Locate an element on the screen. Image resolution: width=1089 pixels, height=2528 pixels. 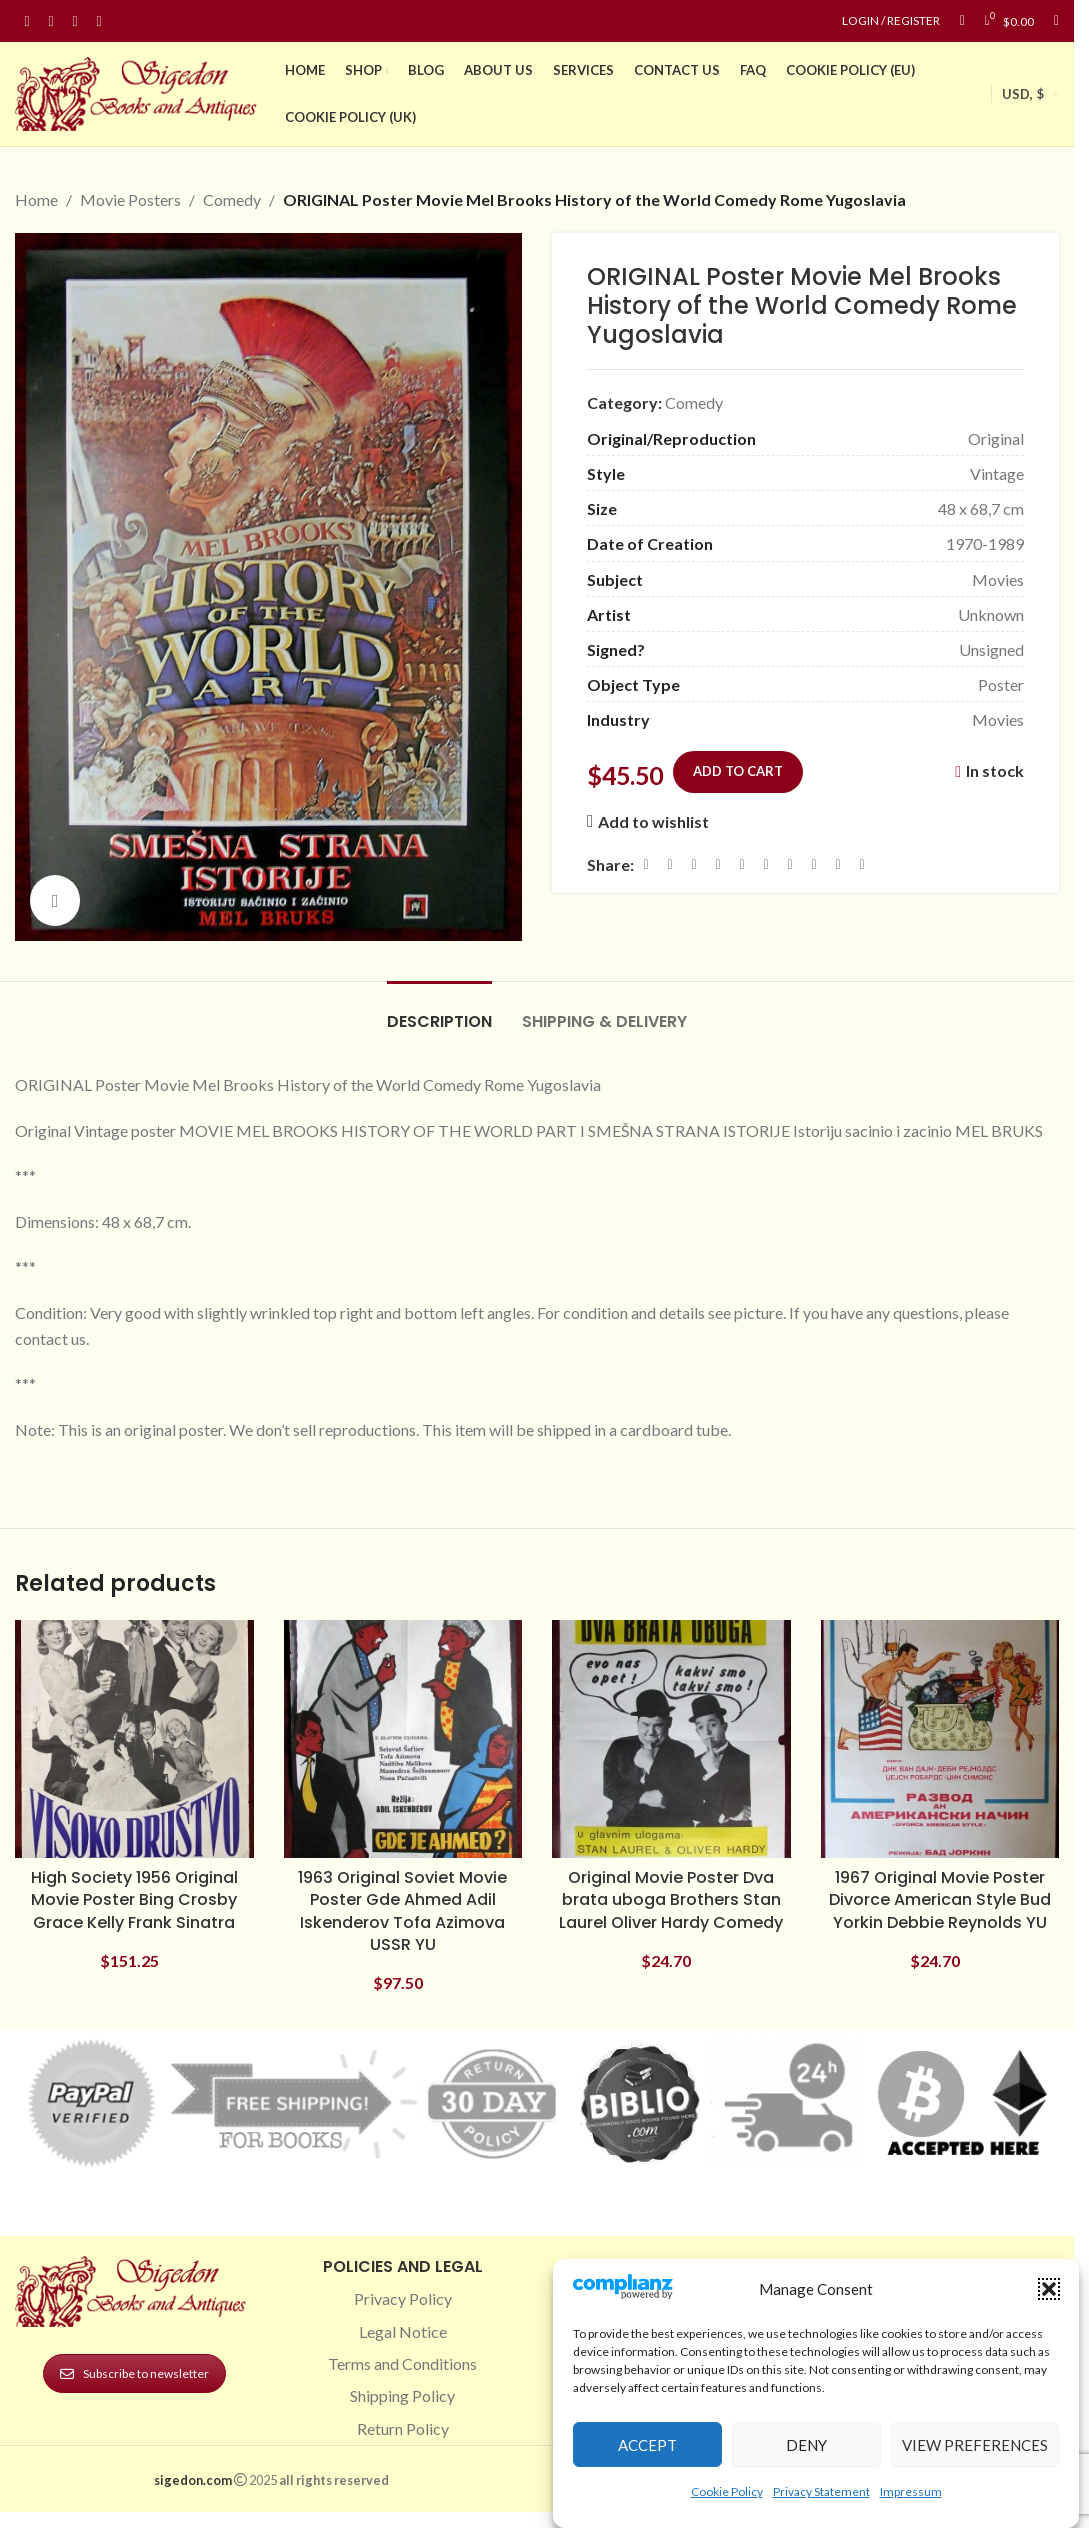
[High Society 1956 Original Movie Poster Bing Crosby Grace Kelly Frank Sinatra] is located at coordinates (134, 1739).